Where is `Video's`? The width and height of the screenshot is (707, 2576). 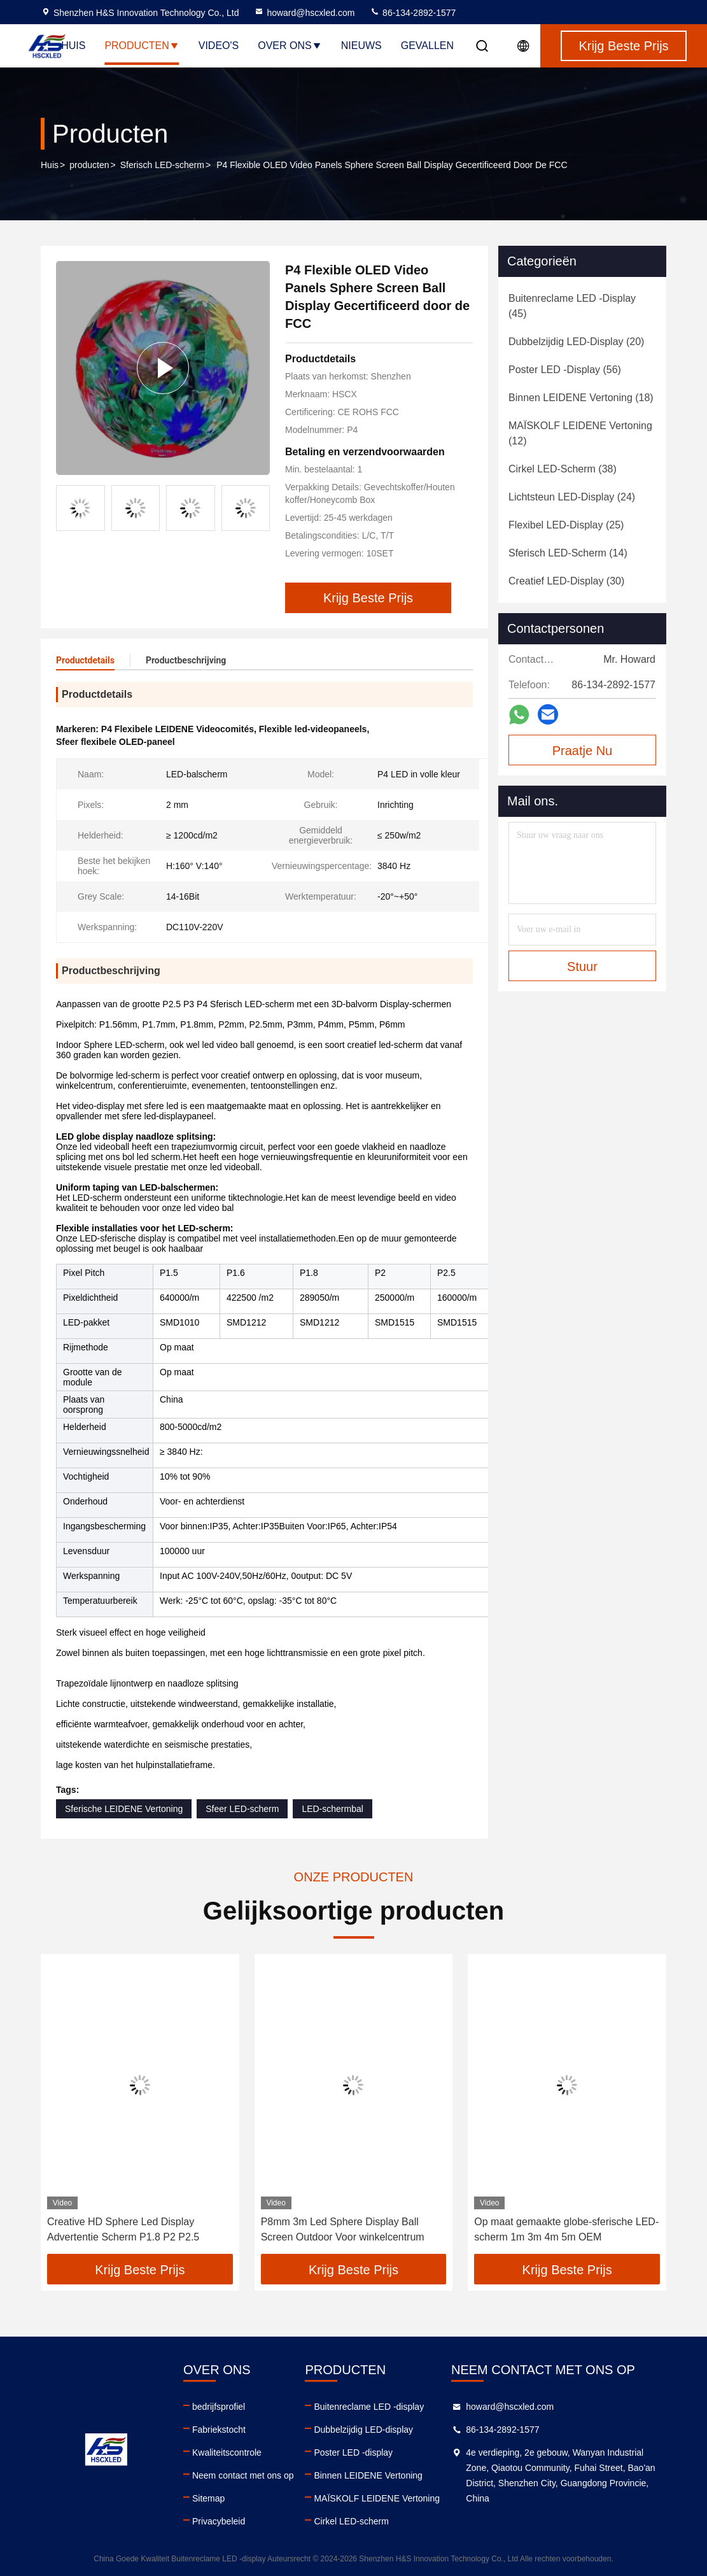 Video's is located at coordinates (219, 45).